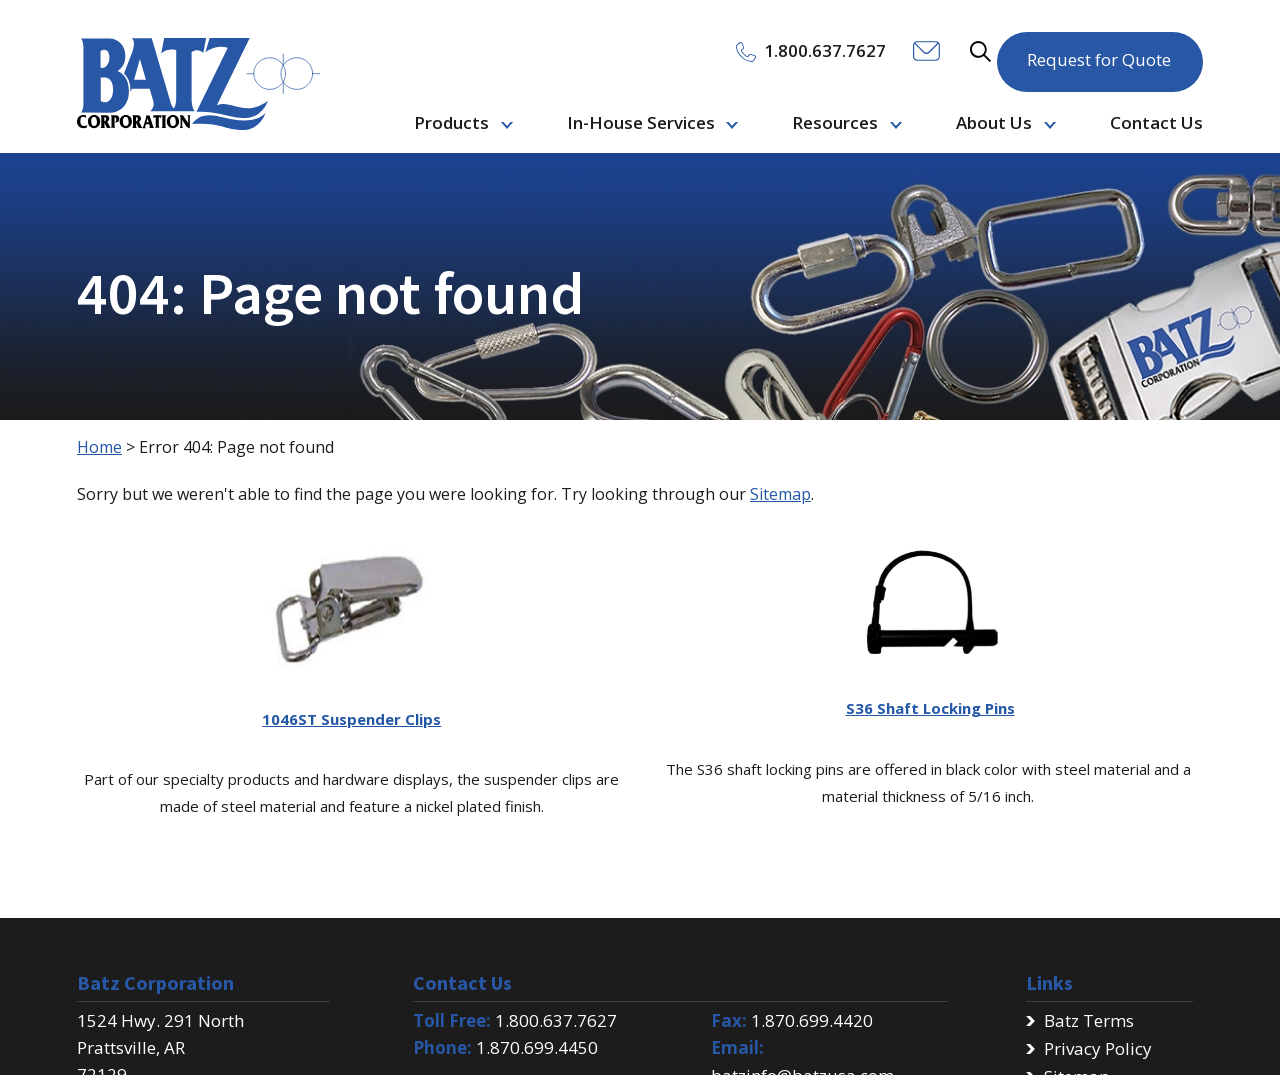  Describe the element at coordinates (537, 1047) in the screenshot. I see `1.870.699.4450` at that location.